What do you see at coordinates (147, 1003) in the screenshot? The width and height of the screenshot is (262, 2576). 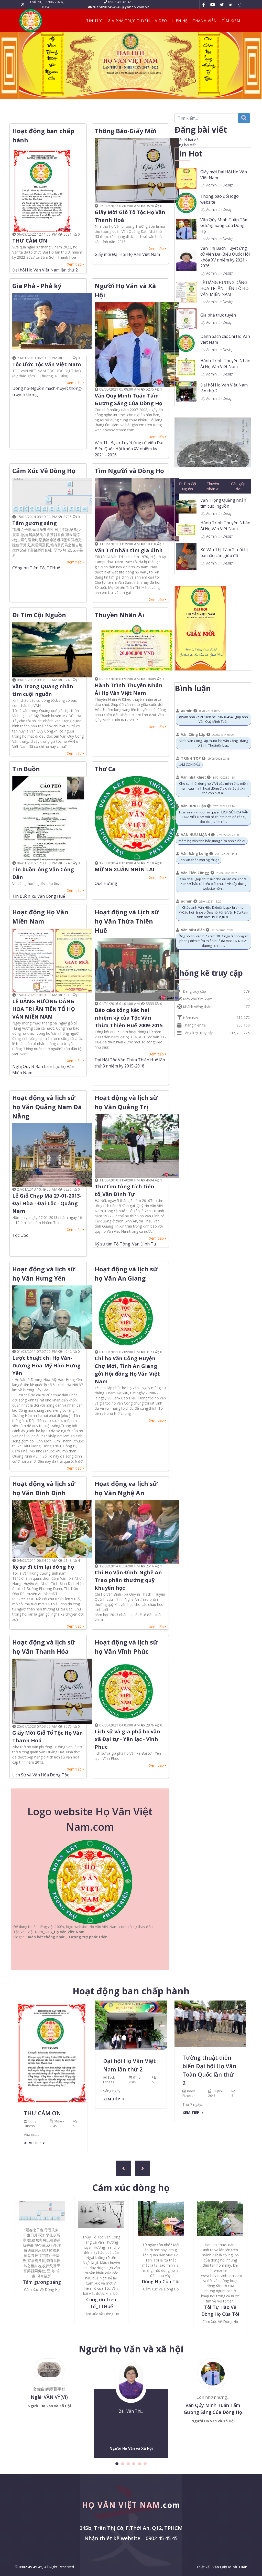 I see `3333` at bounding box center [147, 1003].